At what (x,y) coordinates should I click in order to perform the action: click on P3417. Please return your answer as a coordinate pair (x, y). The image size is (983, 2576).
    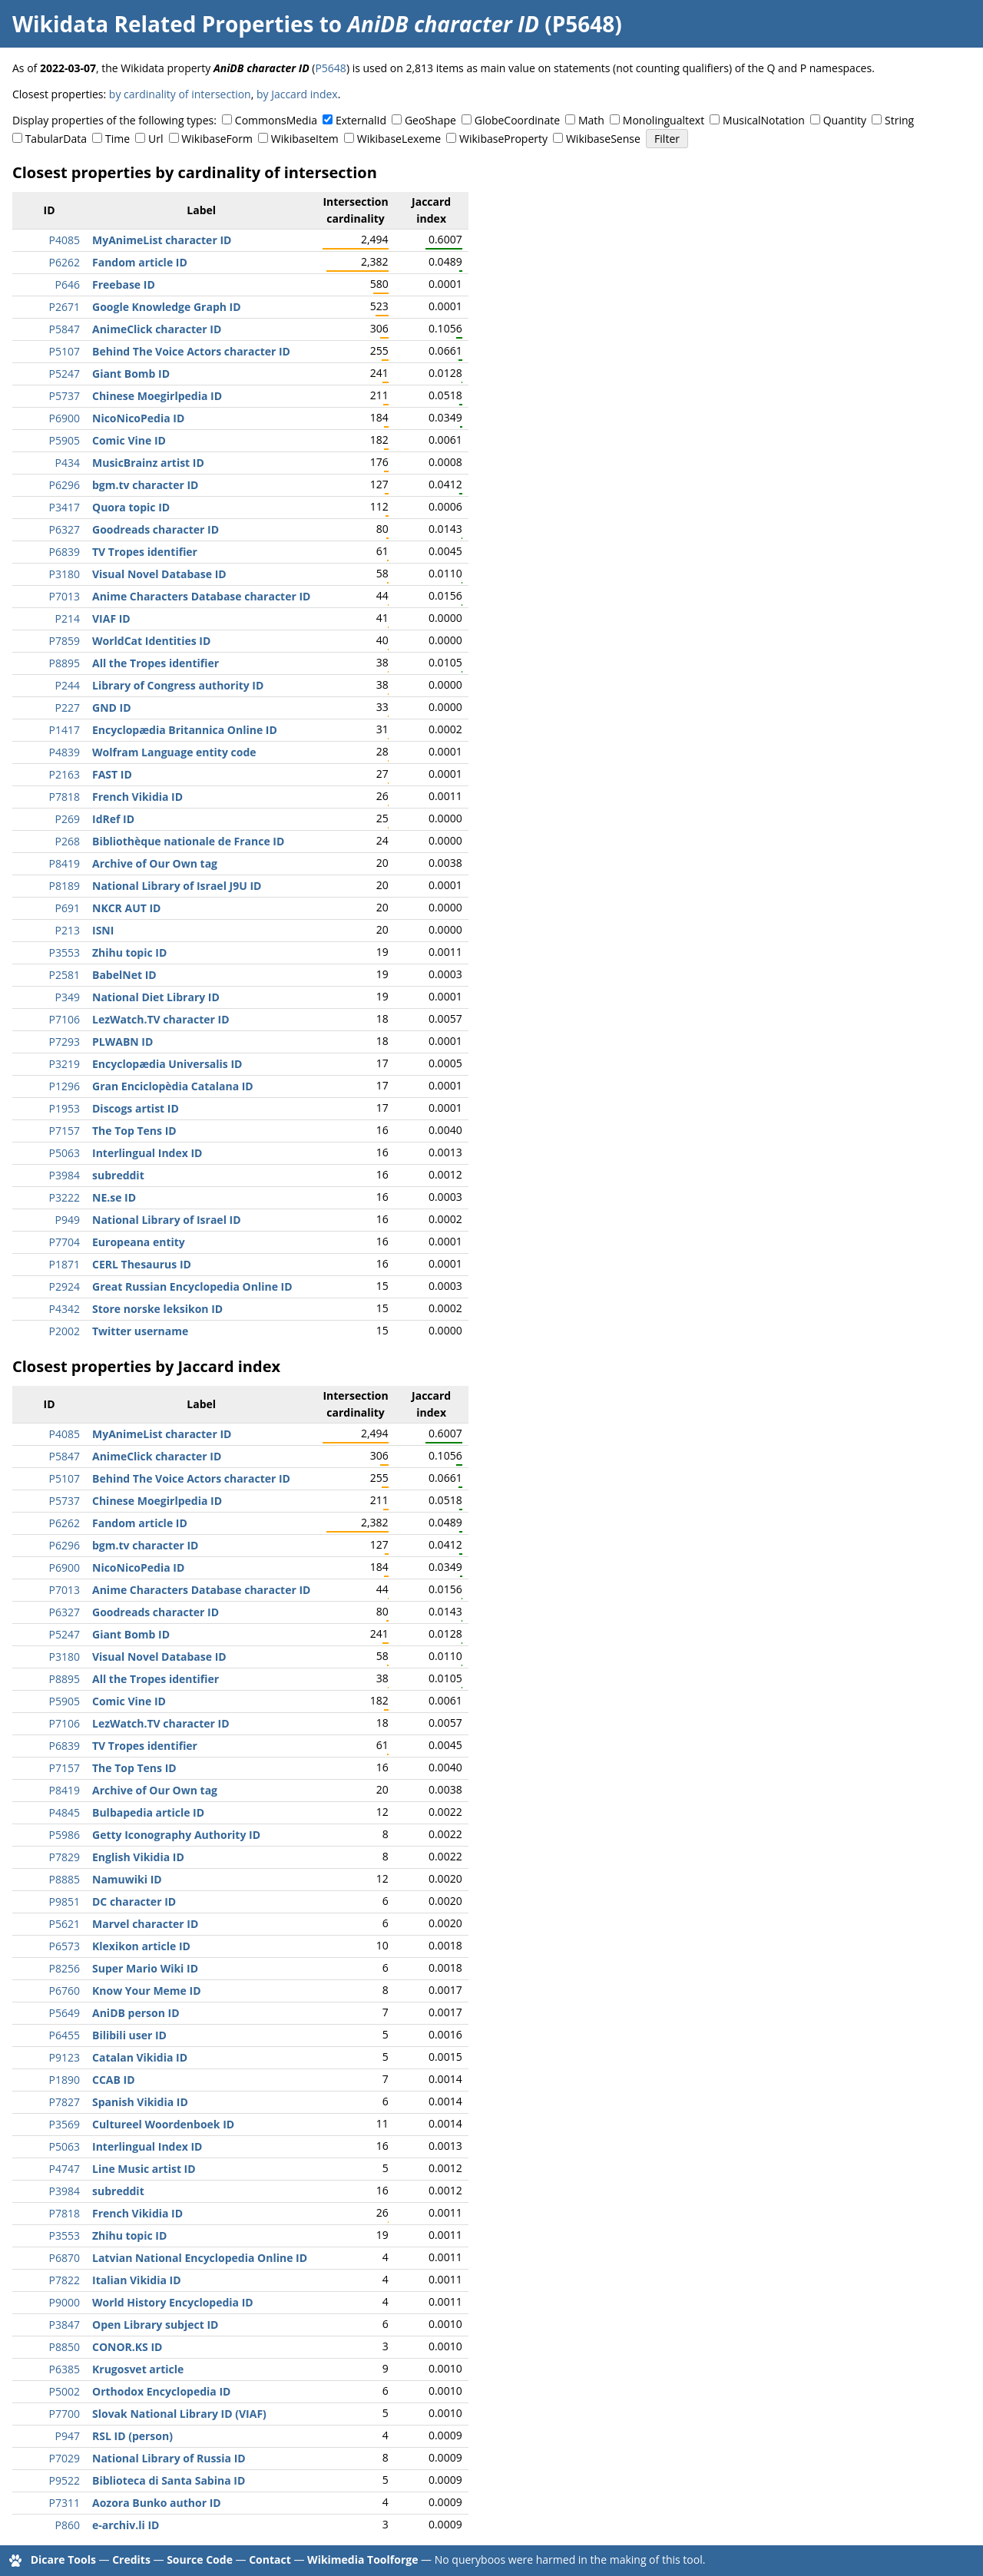
    Looking at the image, I should click on (64, 507).